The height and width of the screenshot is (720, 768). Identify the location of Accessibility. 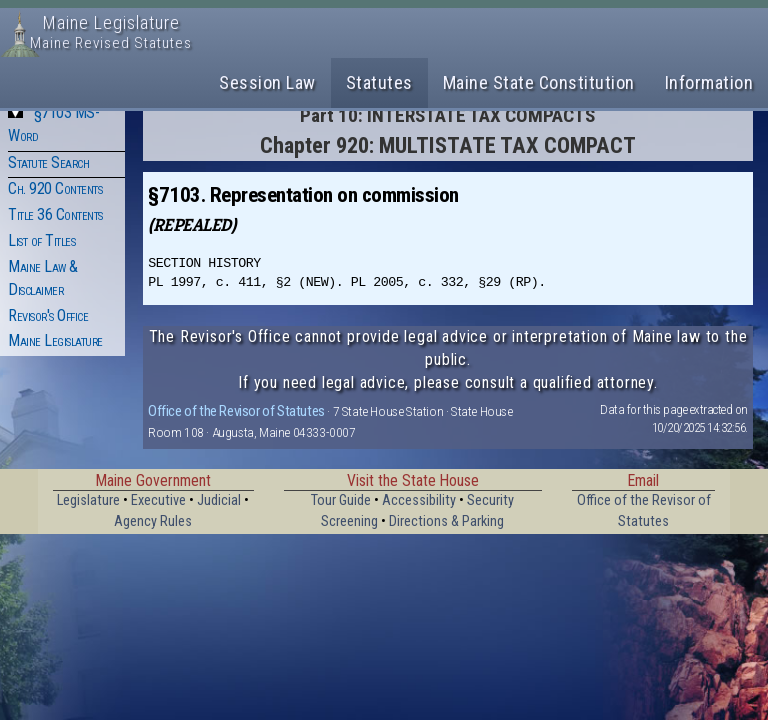
(419, 500).